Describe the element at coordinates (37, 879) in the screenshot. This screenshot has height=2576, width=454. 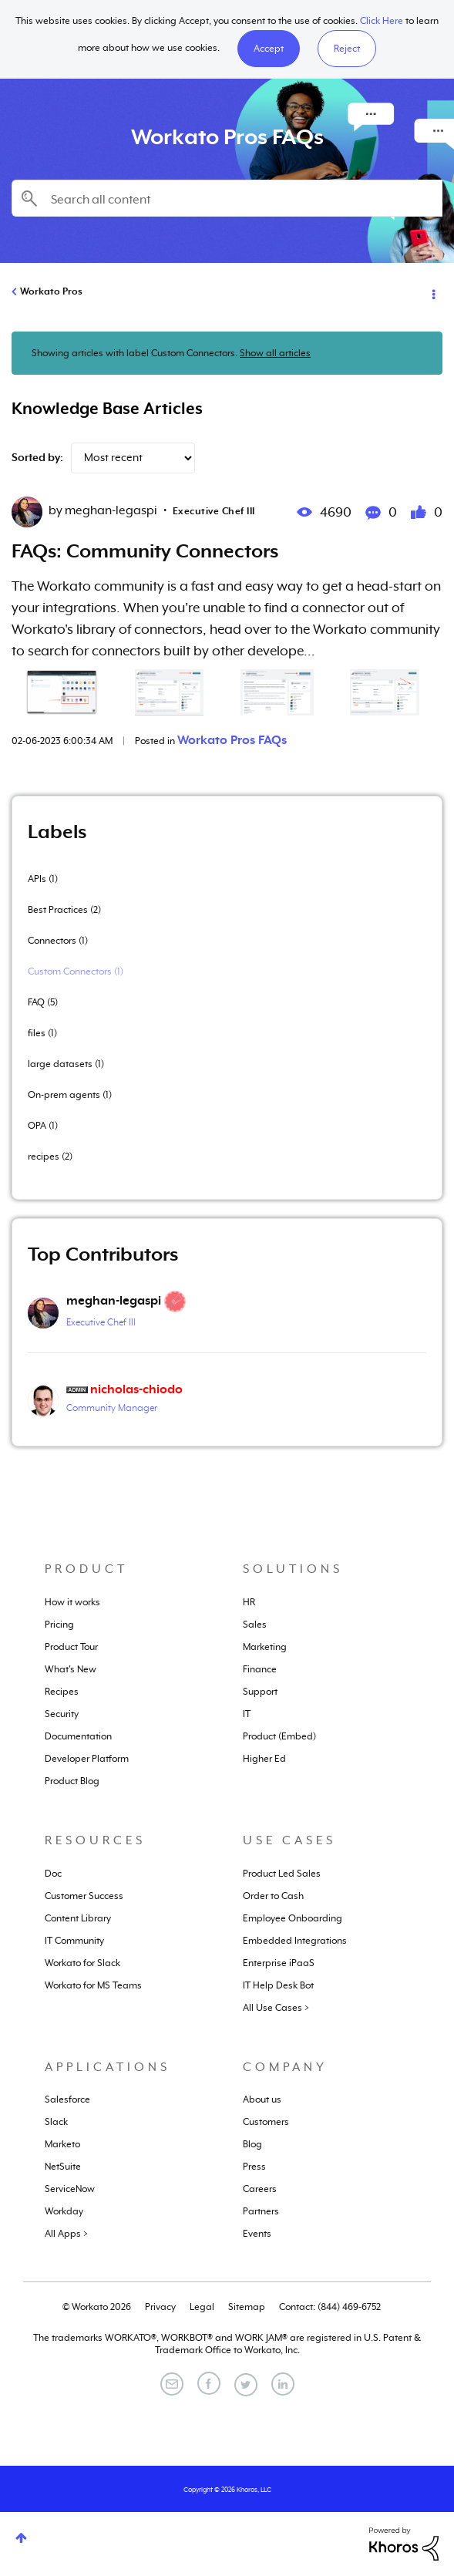
I see `APIs` at that location.